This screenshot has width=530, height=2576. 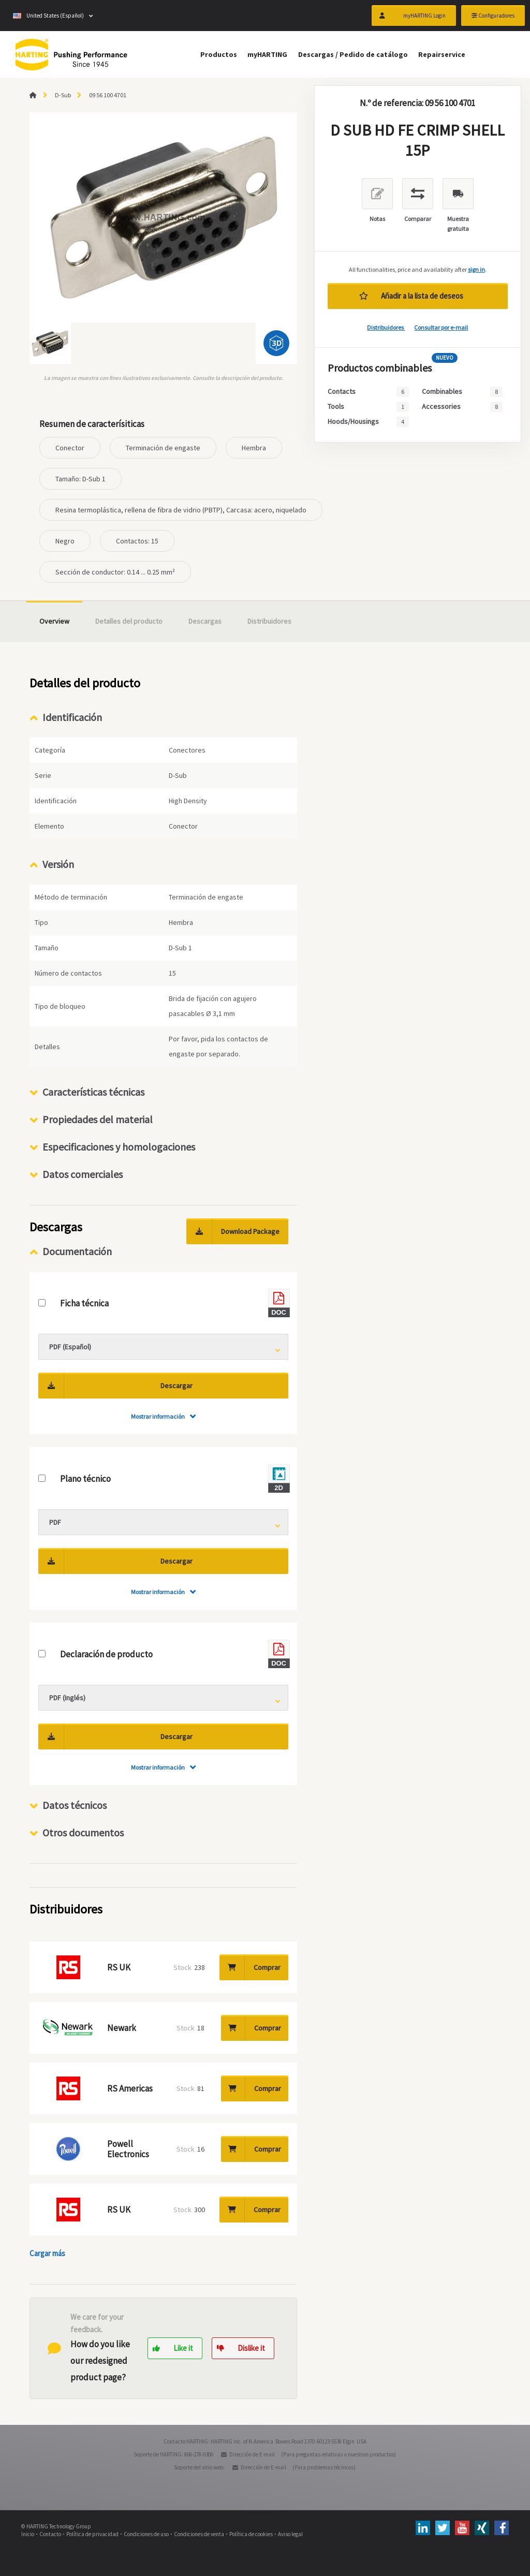 I want to click on sign in, so click(x=476, y=269).